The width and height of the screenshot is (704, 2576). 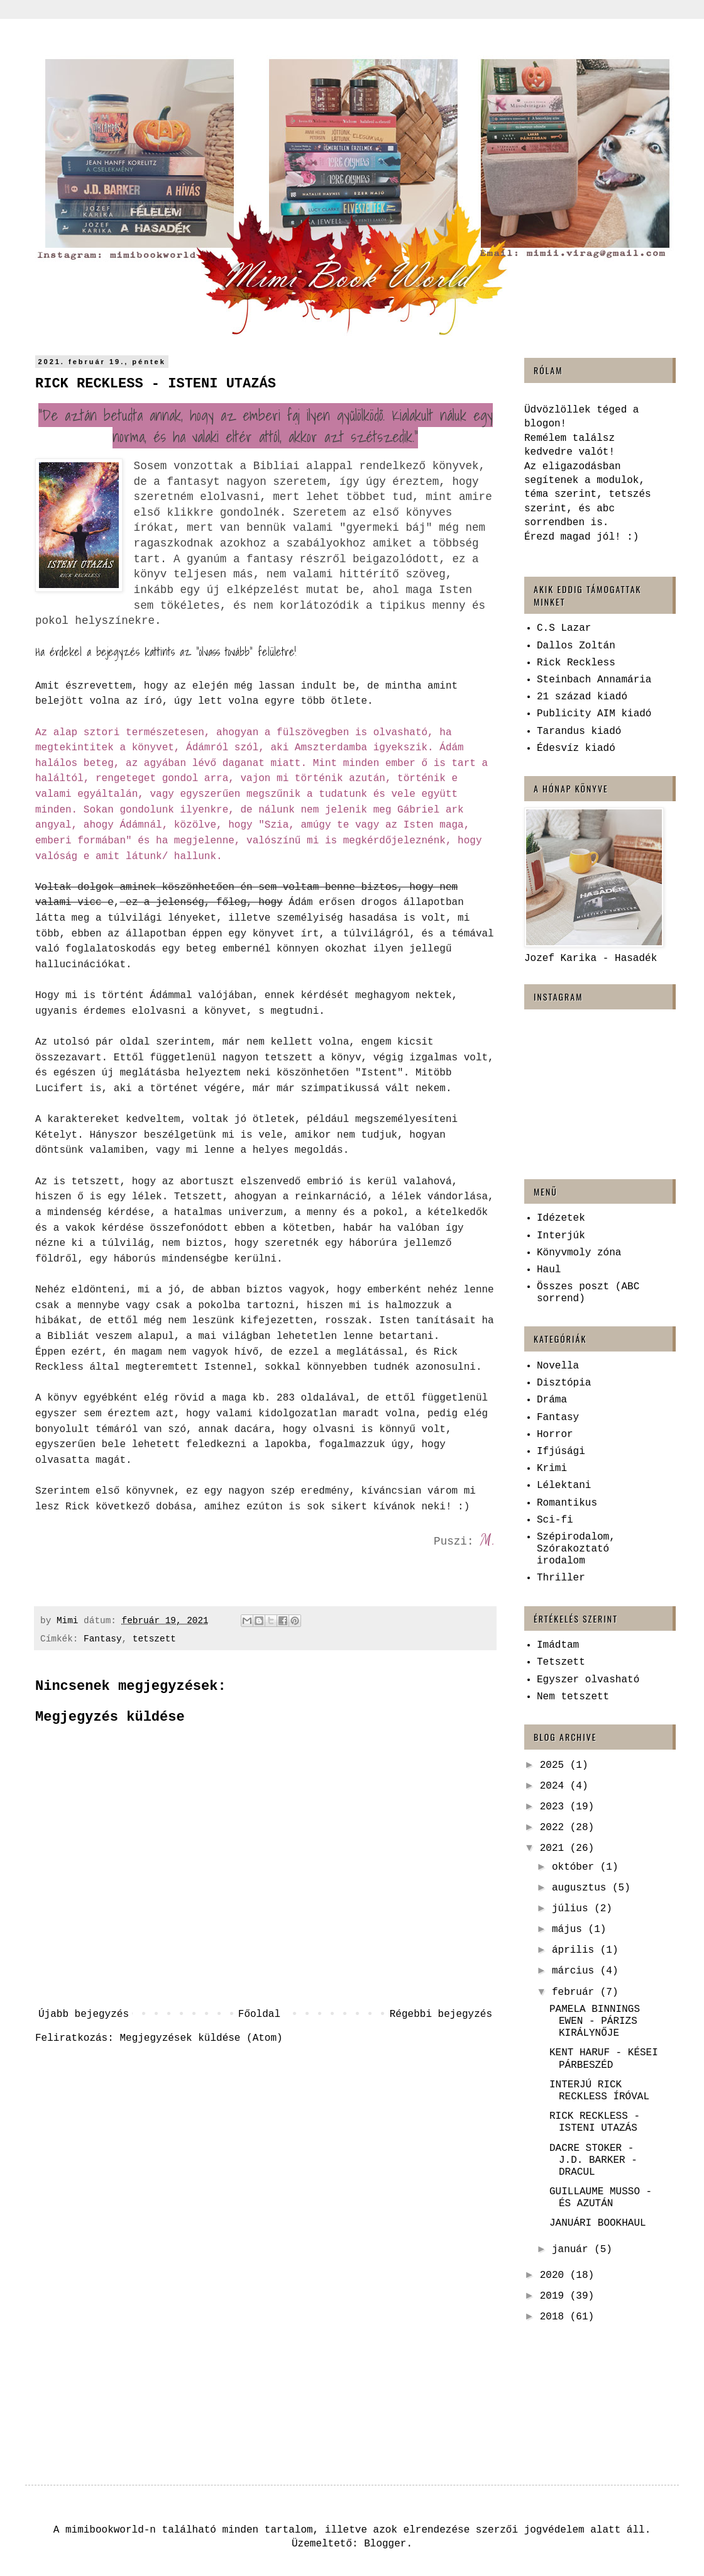 What do you see at coordinates (573, 1696) in the screenshot?
I see `Nem tetszett` at bounding box center [573, 1696].